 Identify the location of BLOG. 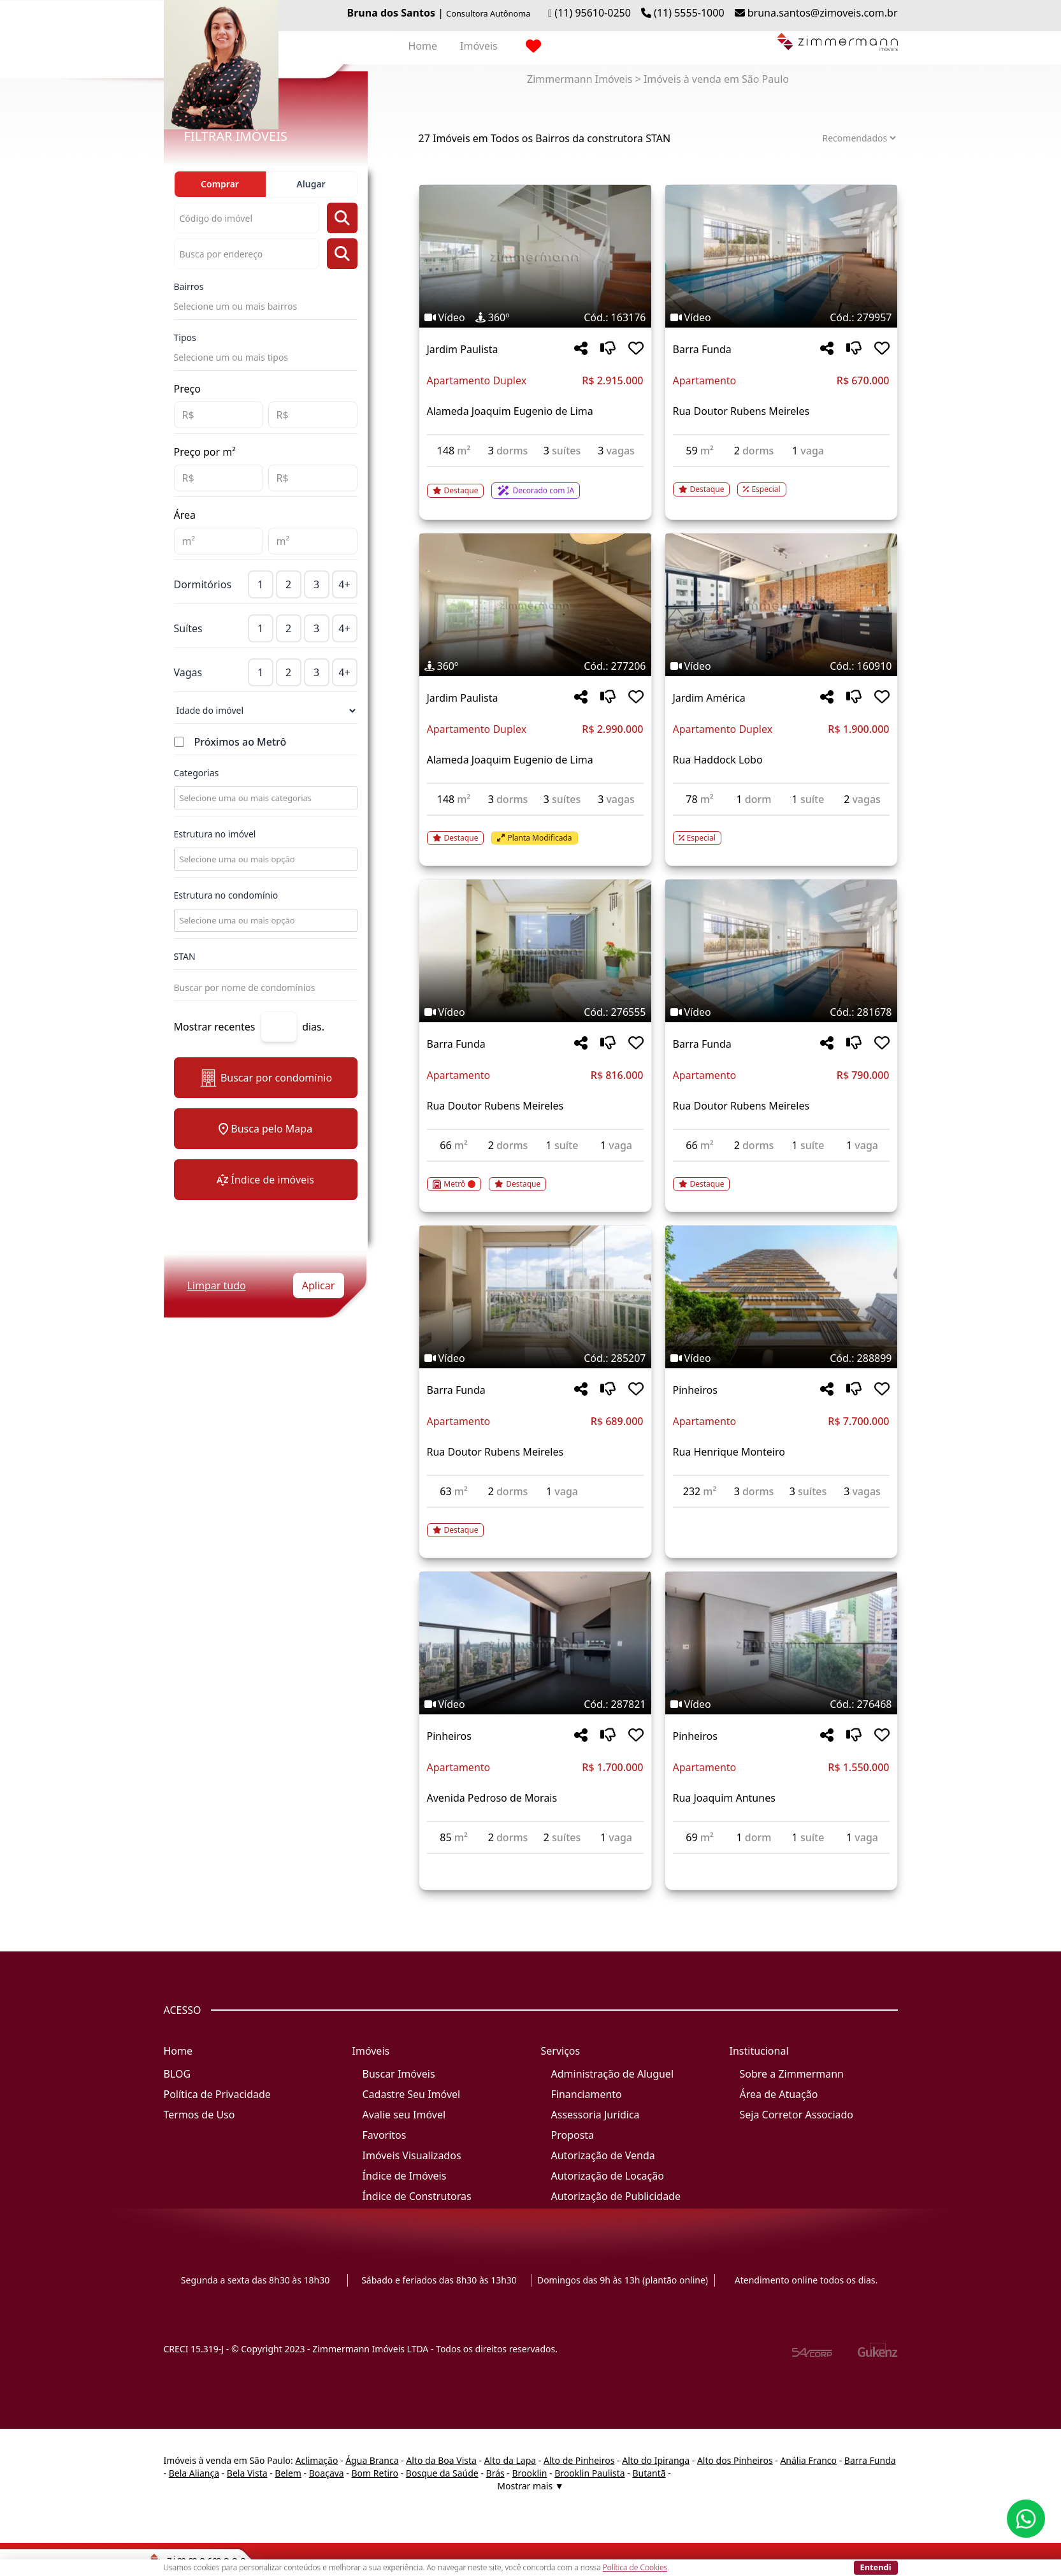
(177, 2074).